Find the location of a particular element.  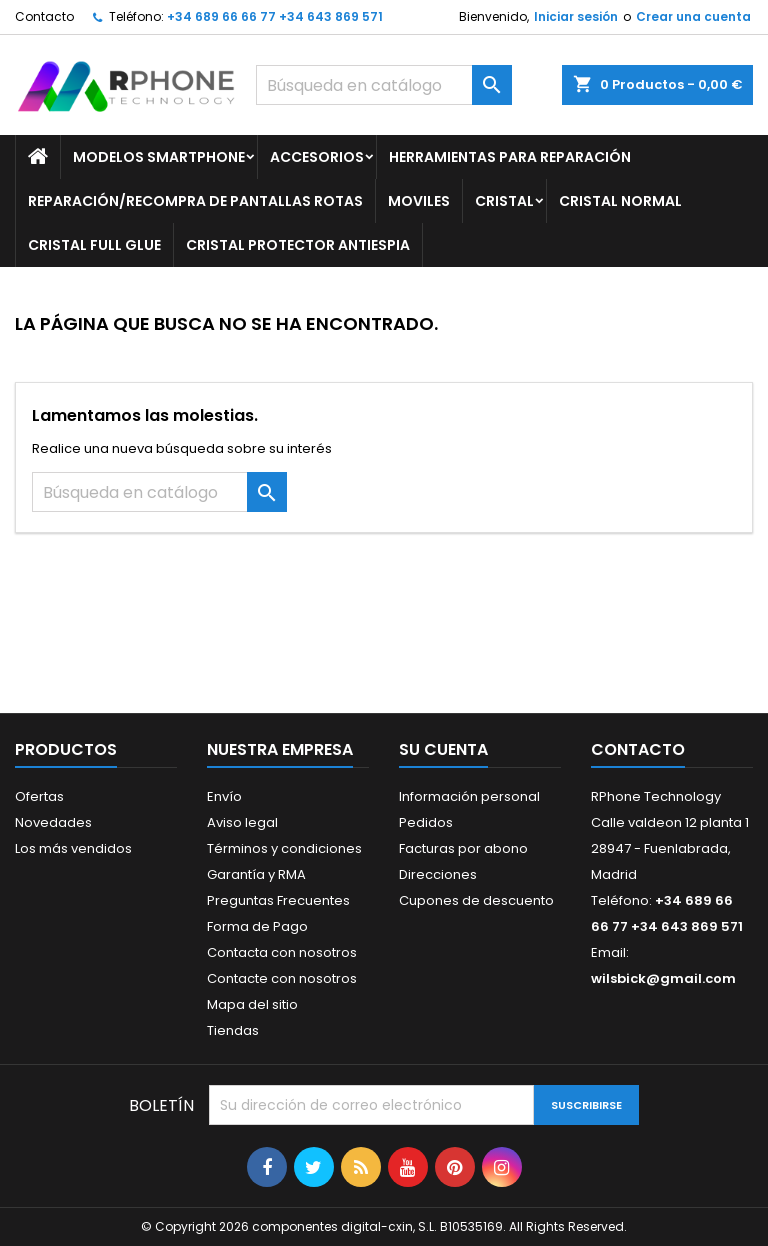

Modelos Smartphone is located at coordinates (159, 157).